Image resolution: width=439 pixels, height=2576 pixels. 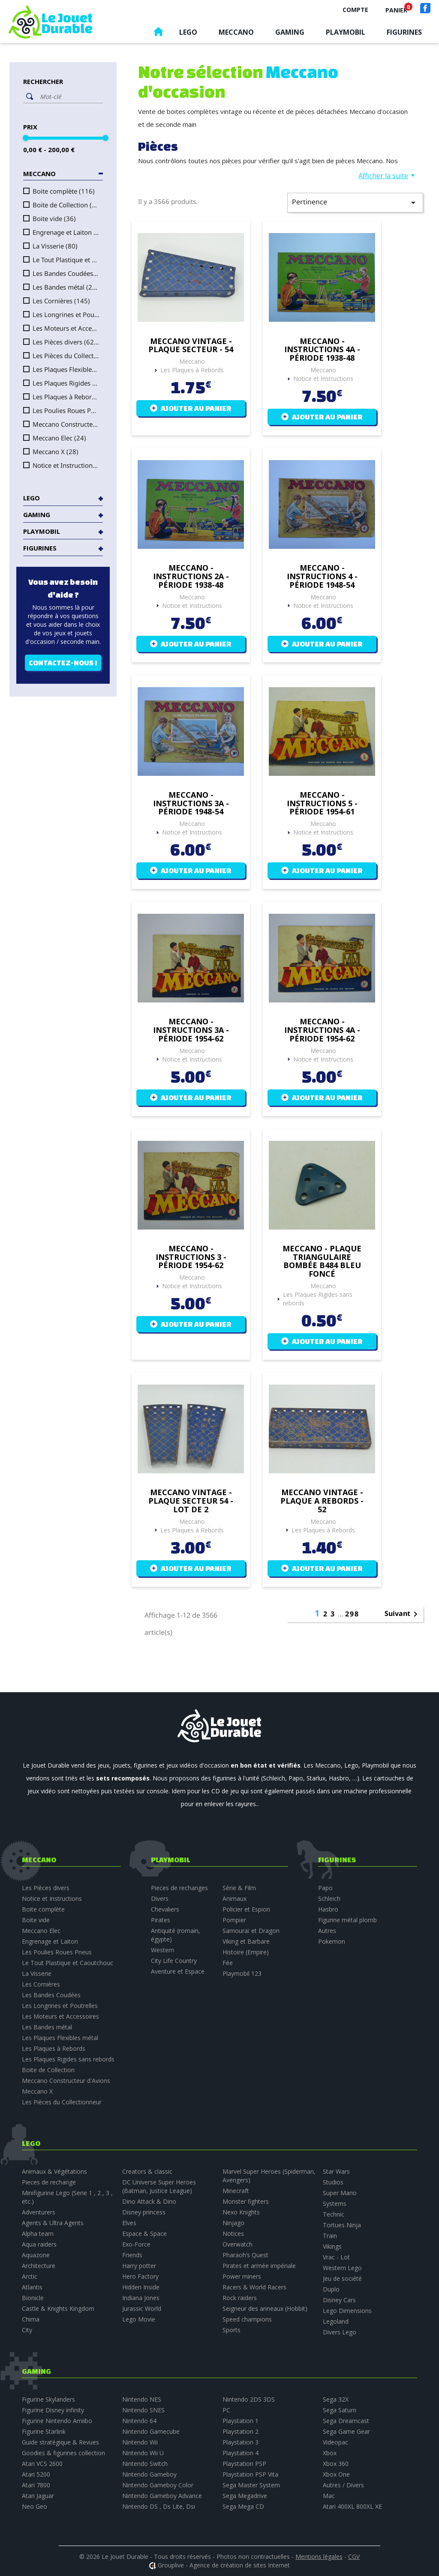 What do you see at coordinates (226, 2410) in the screenshot?
I see `PC` at bounding box center [226, 2410].